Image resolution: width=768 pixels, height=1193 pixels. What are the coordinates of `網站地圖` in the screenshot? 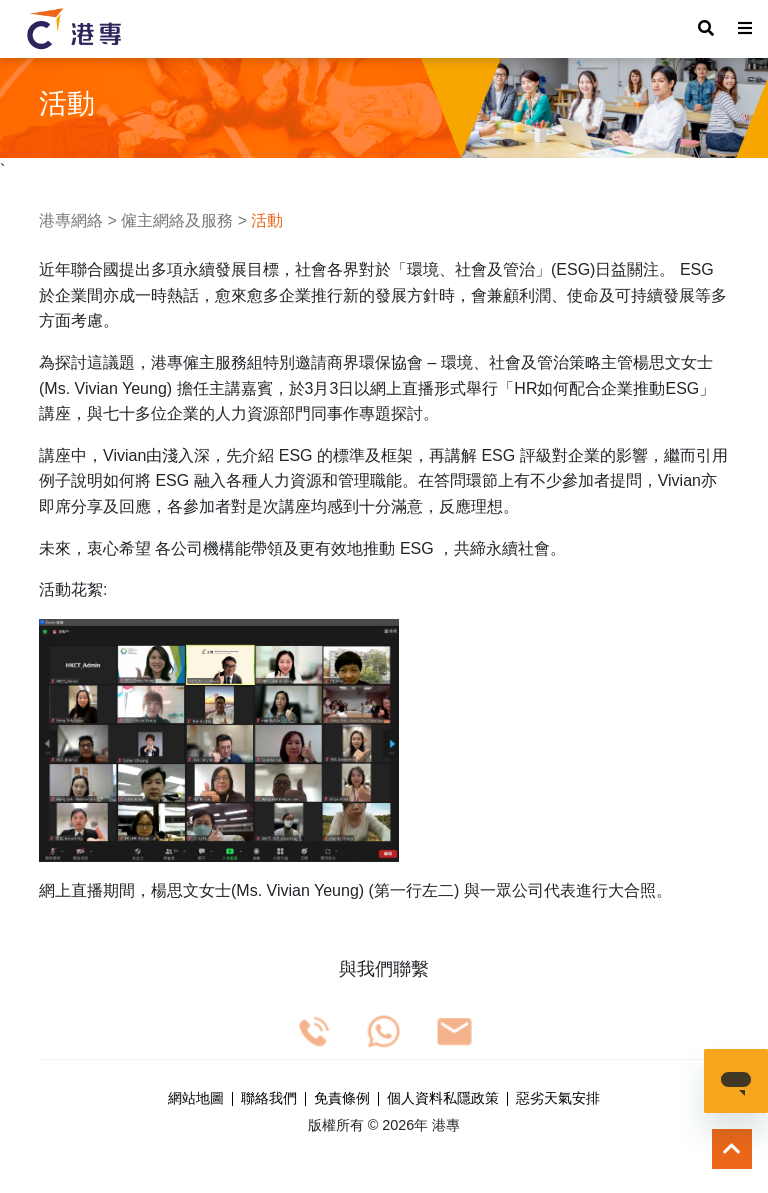 It's located at (196, 1099).